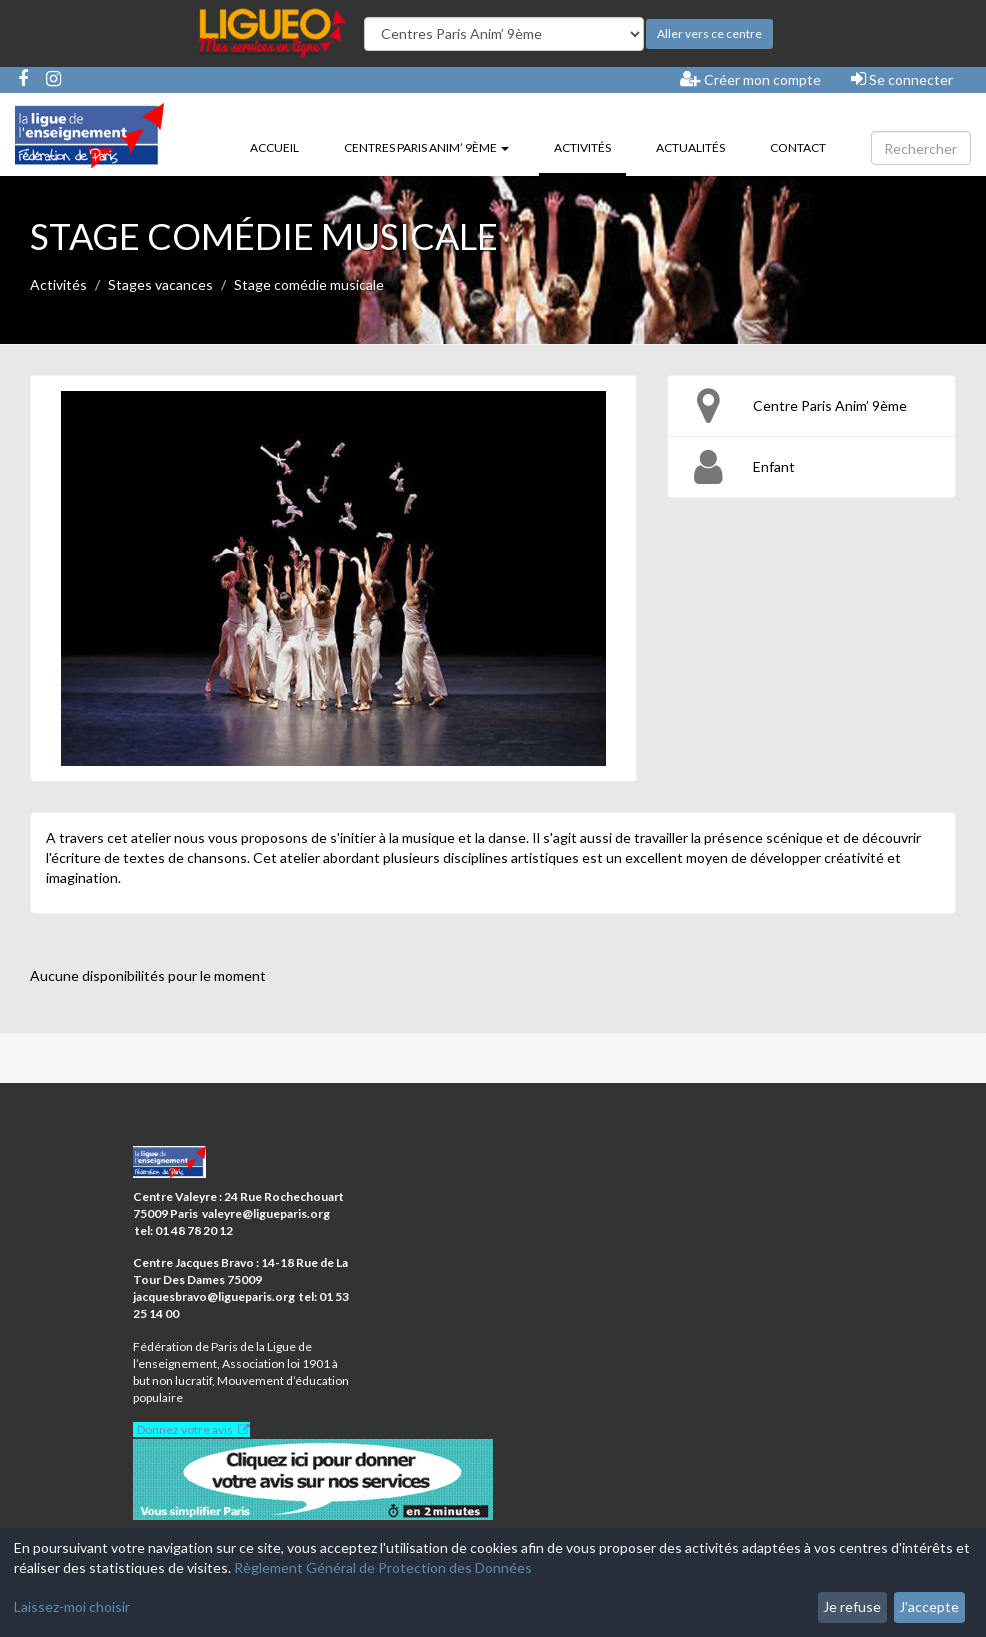 Image resolution: width=986 pixels, height=1637 pixels. What do you see at coordinates (709, 33) in the screenshot?
I see `Aller vers ce centre` at bounding box center [709, 33].